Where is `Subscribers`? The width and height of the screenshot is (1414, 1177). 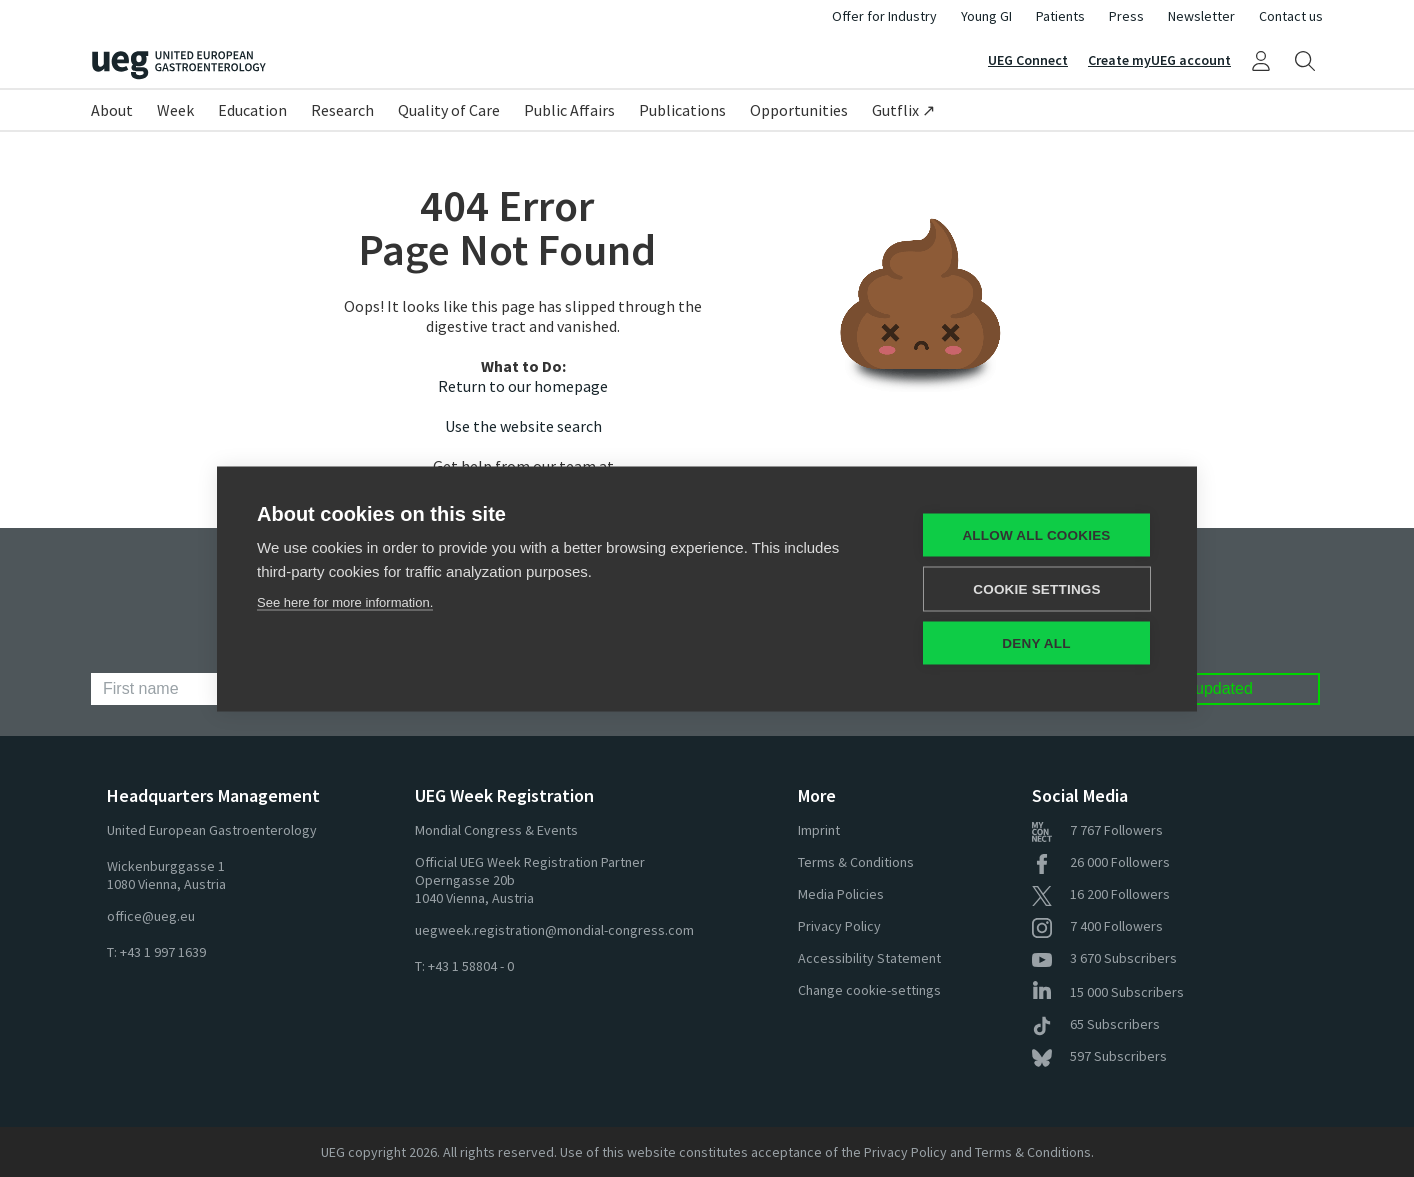 Subscribers is located at coordinates (1104, 958).